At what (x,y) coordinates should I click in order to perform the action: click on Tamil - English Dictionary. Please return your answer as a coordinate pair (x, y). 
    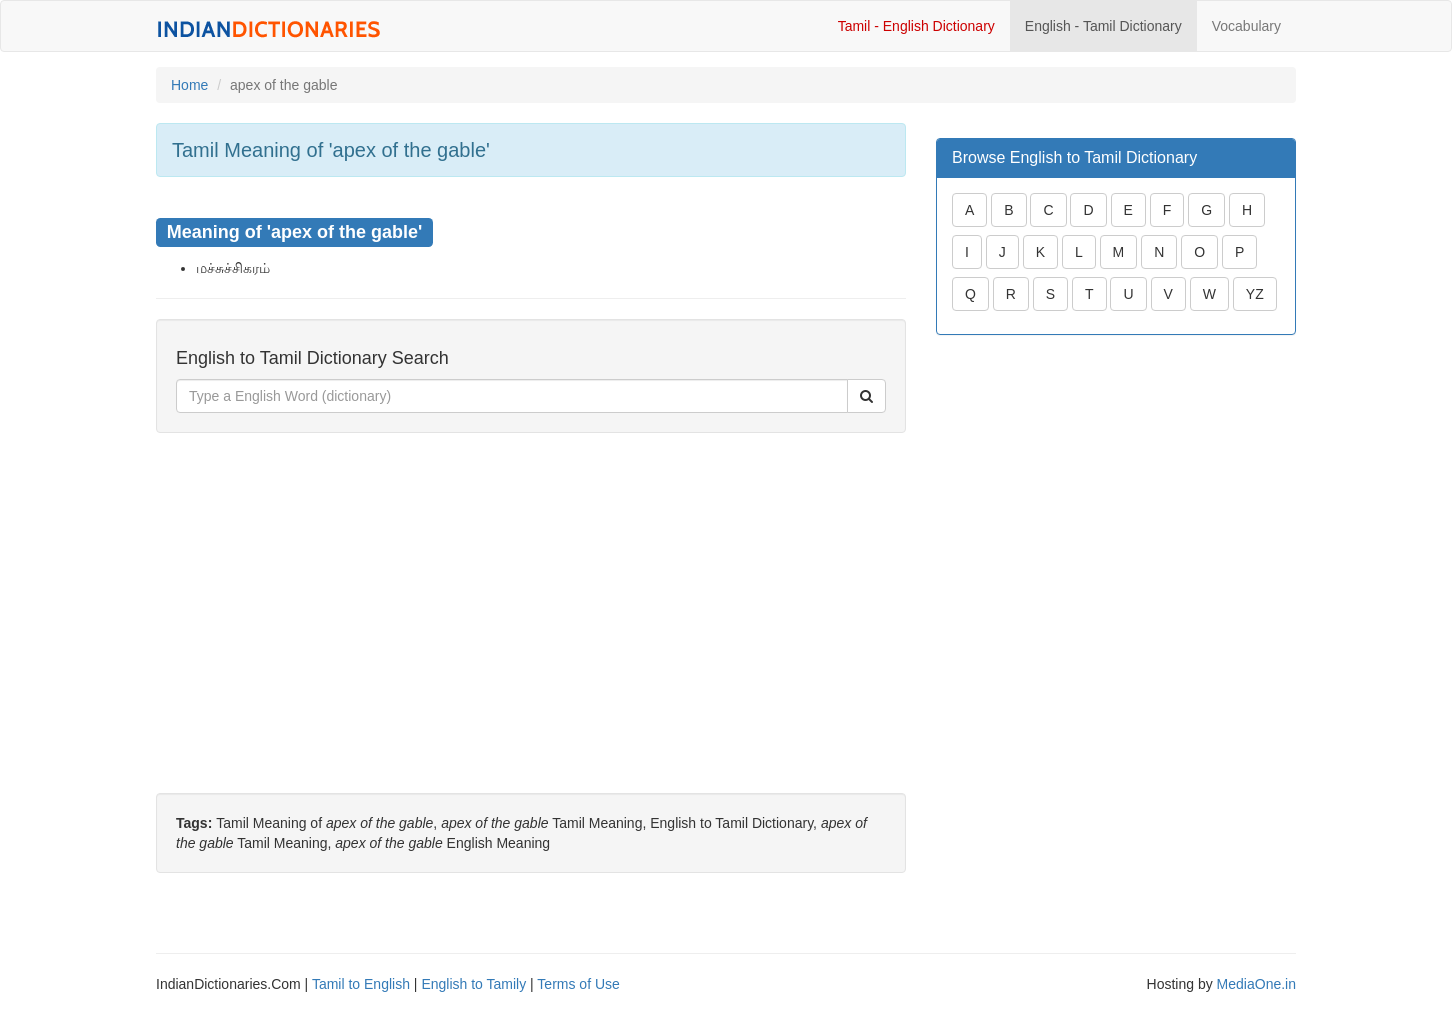
    Looking at the image, I should click on (916, 26).